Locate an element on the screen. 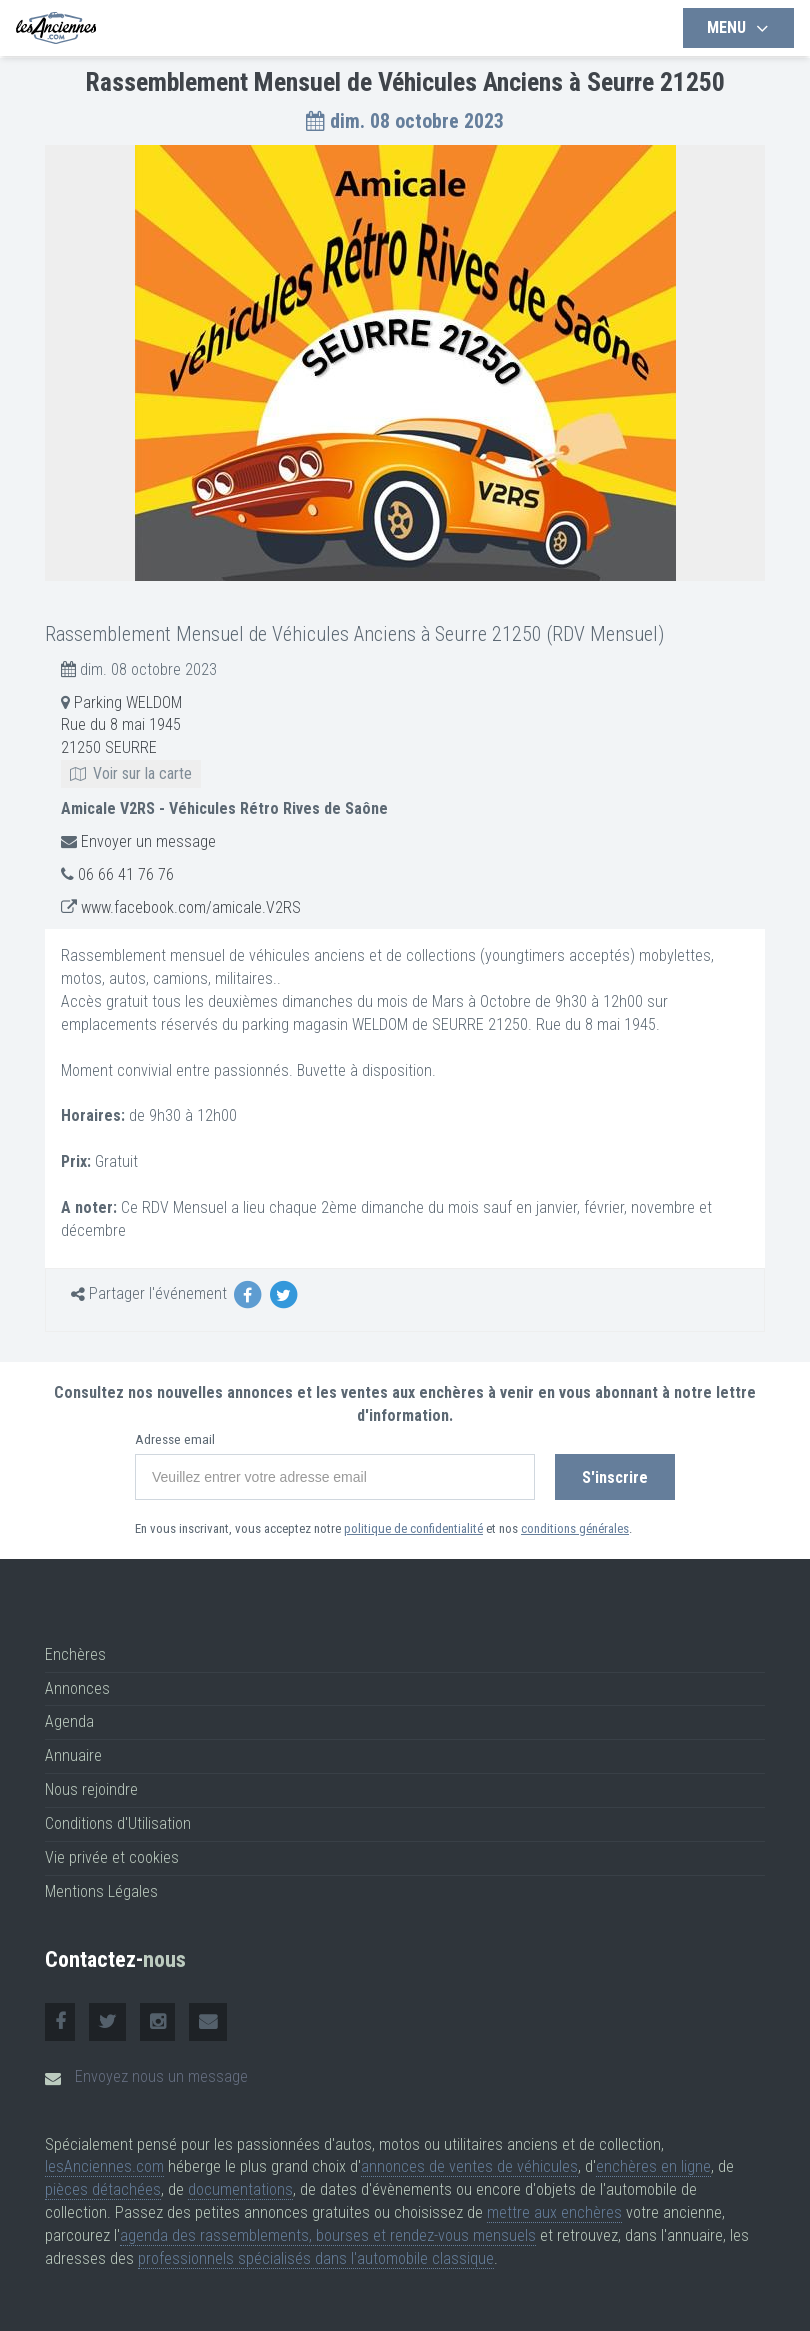  Parking WELDOM Rue du 8 mai 1945 21250 SEURRE is located at coordinates (131, 738).